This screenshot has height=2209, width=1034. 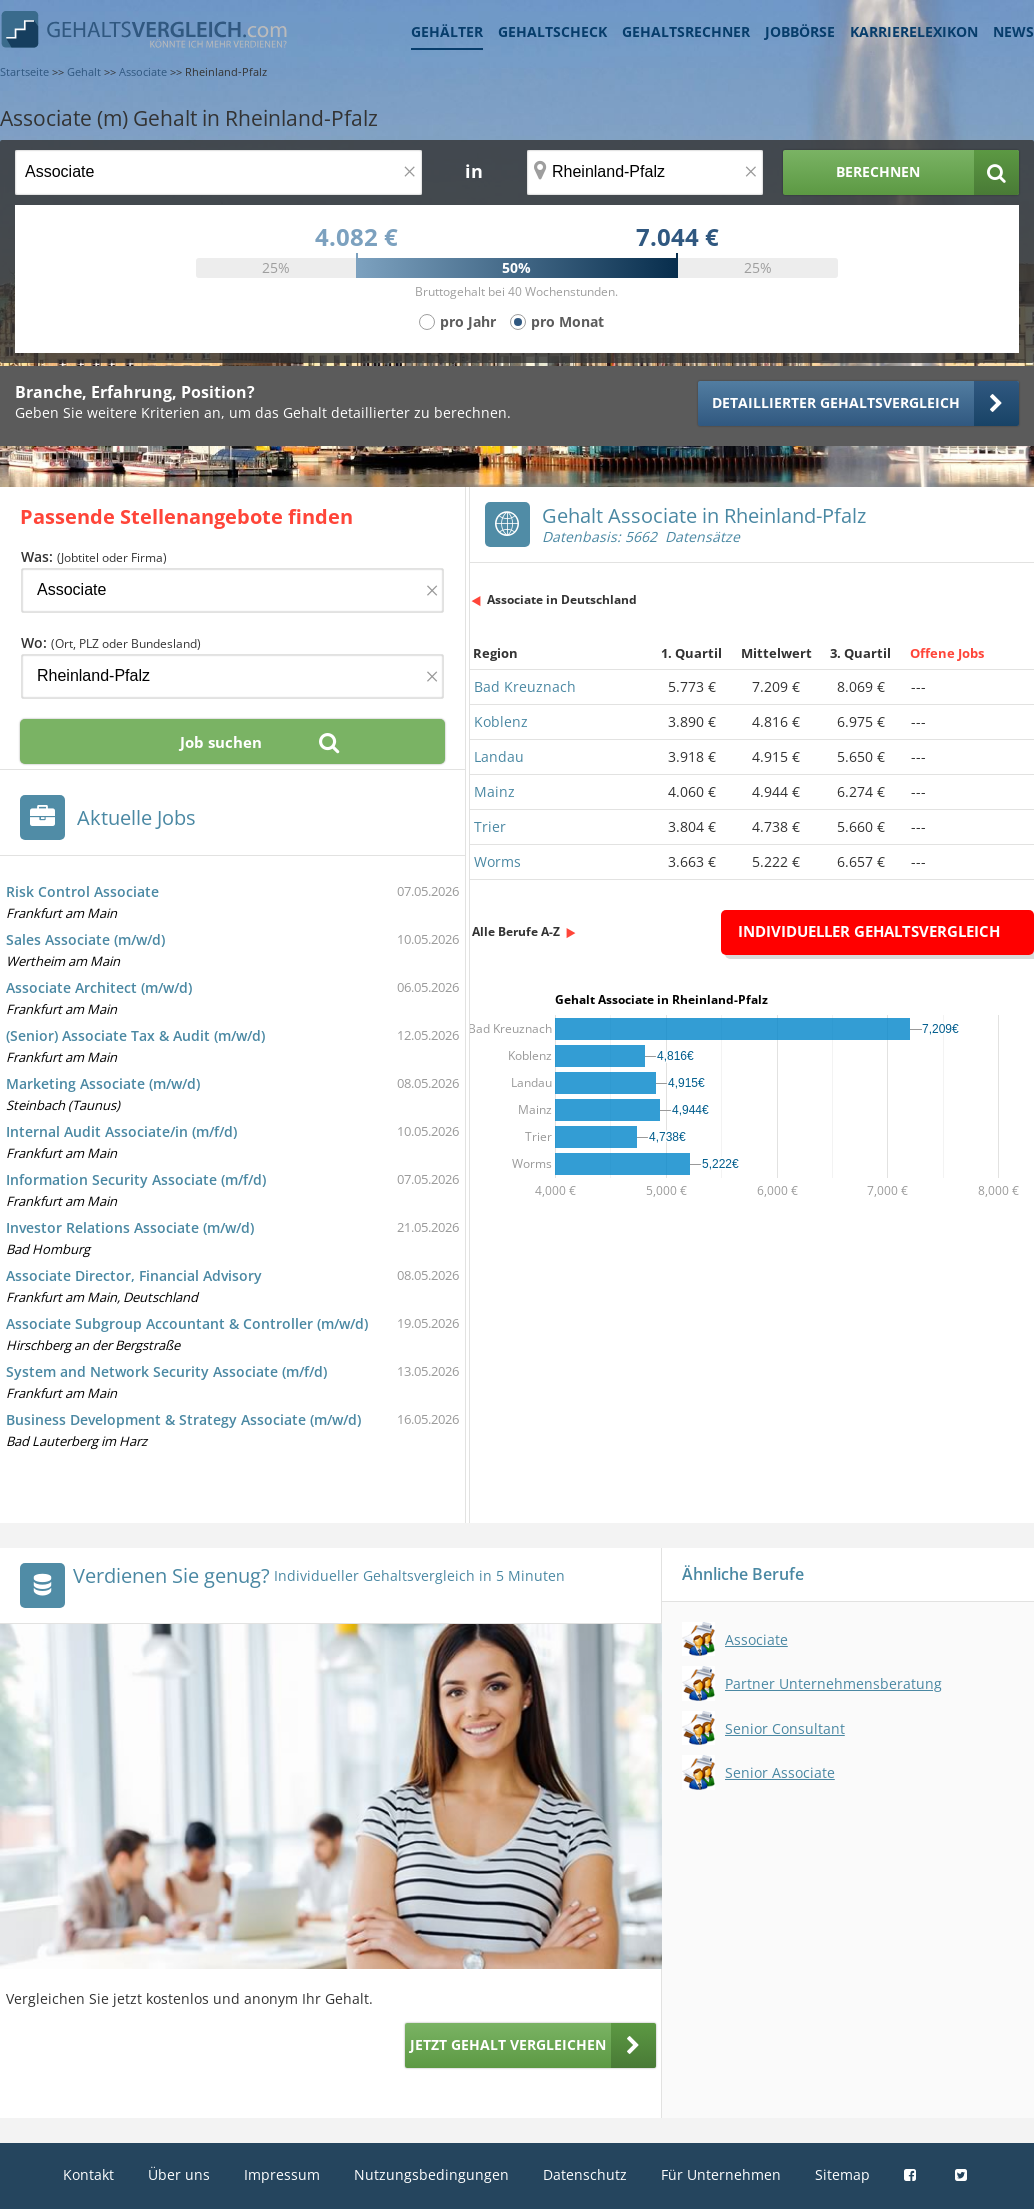 I want to click on Jobbörse, so click(x=800, y=31).